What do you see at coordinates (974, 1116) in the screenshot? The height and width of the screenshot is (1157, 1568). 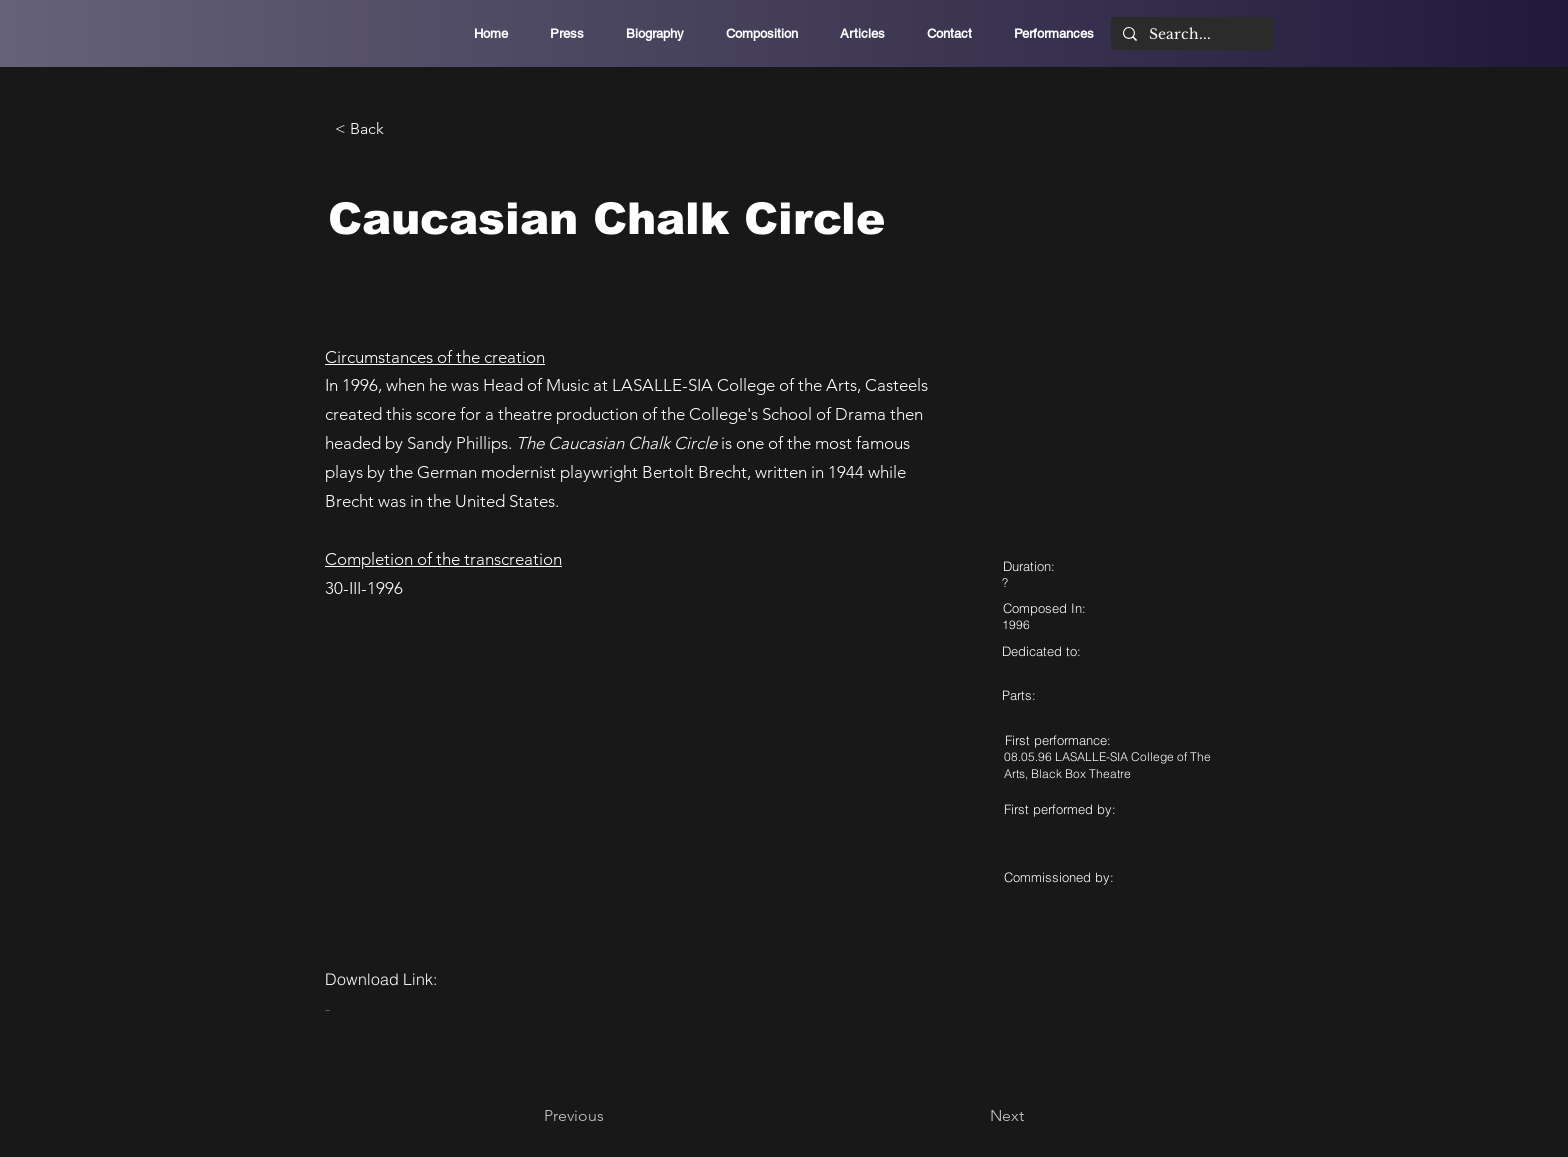 I see `[Next]` at bounding box center [974, 1116].